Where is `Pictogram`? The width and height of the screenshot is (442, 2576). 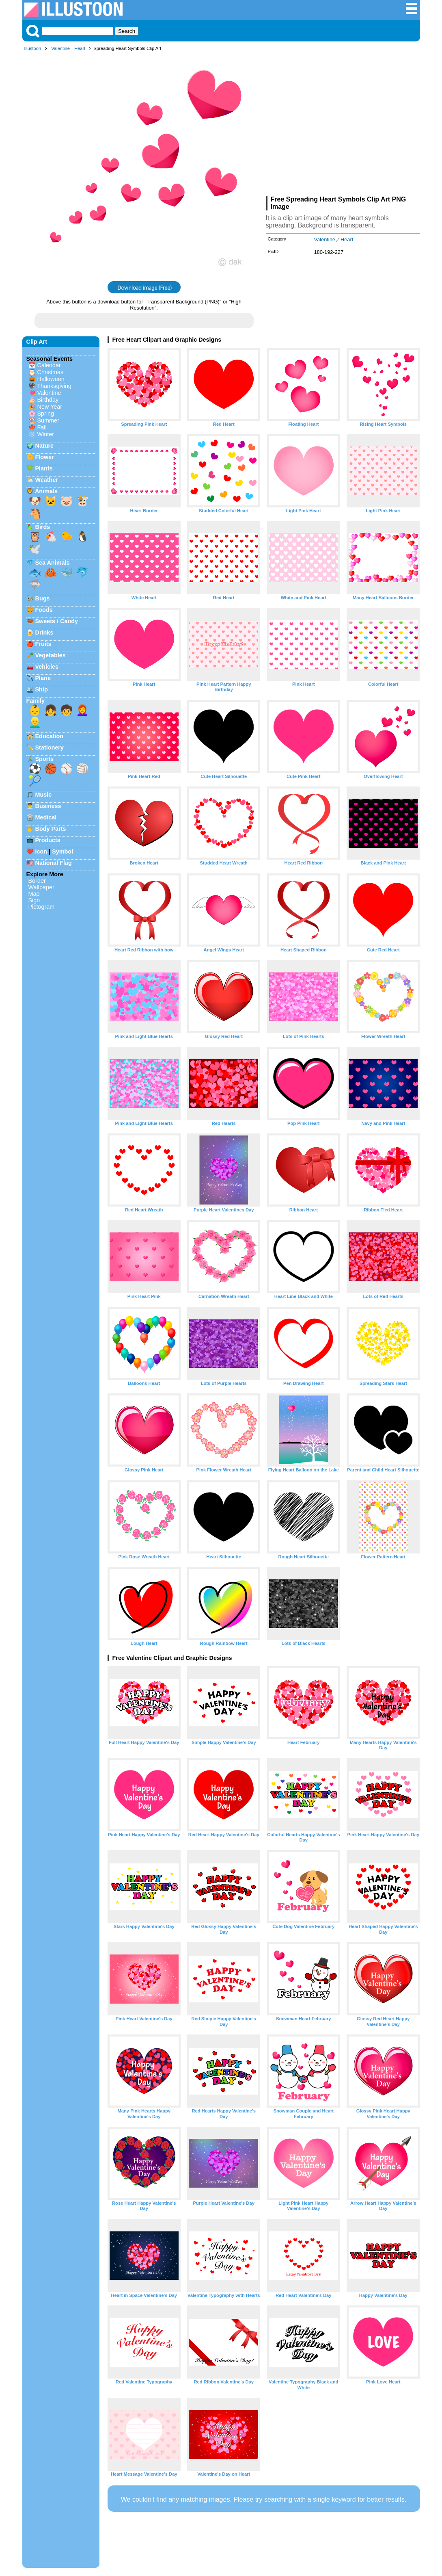
Pictogram is located at coordinates (41, 906).